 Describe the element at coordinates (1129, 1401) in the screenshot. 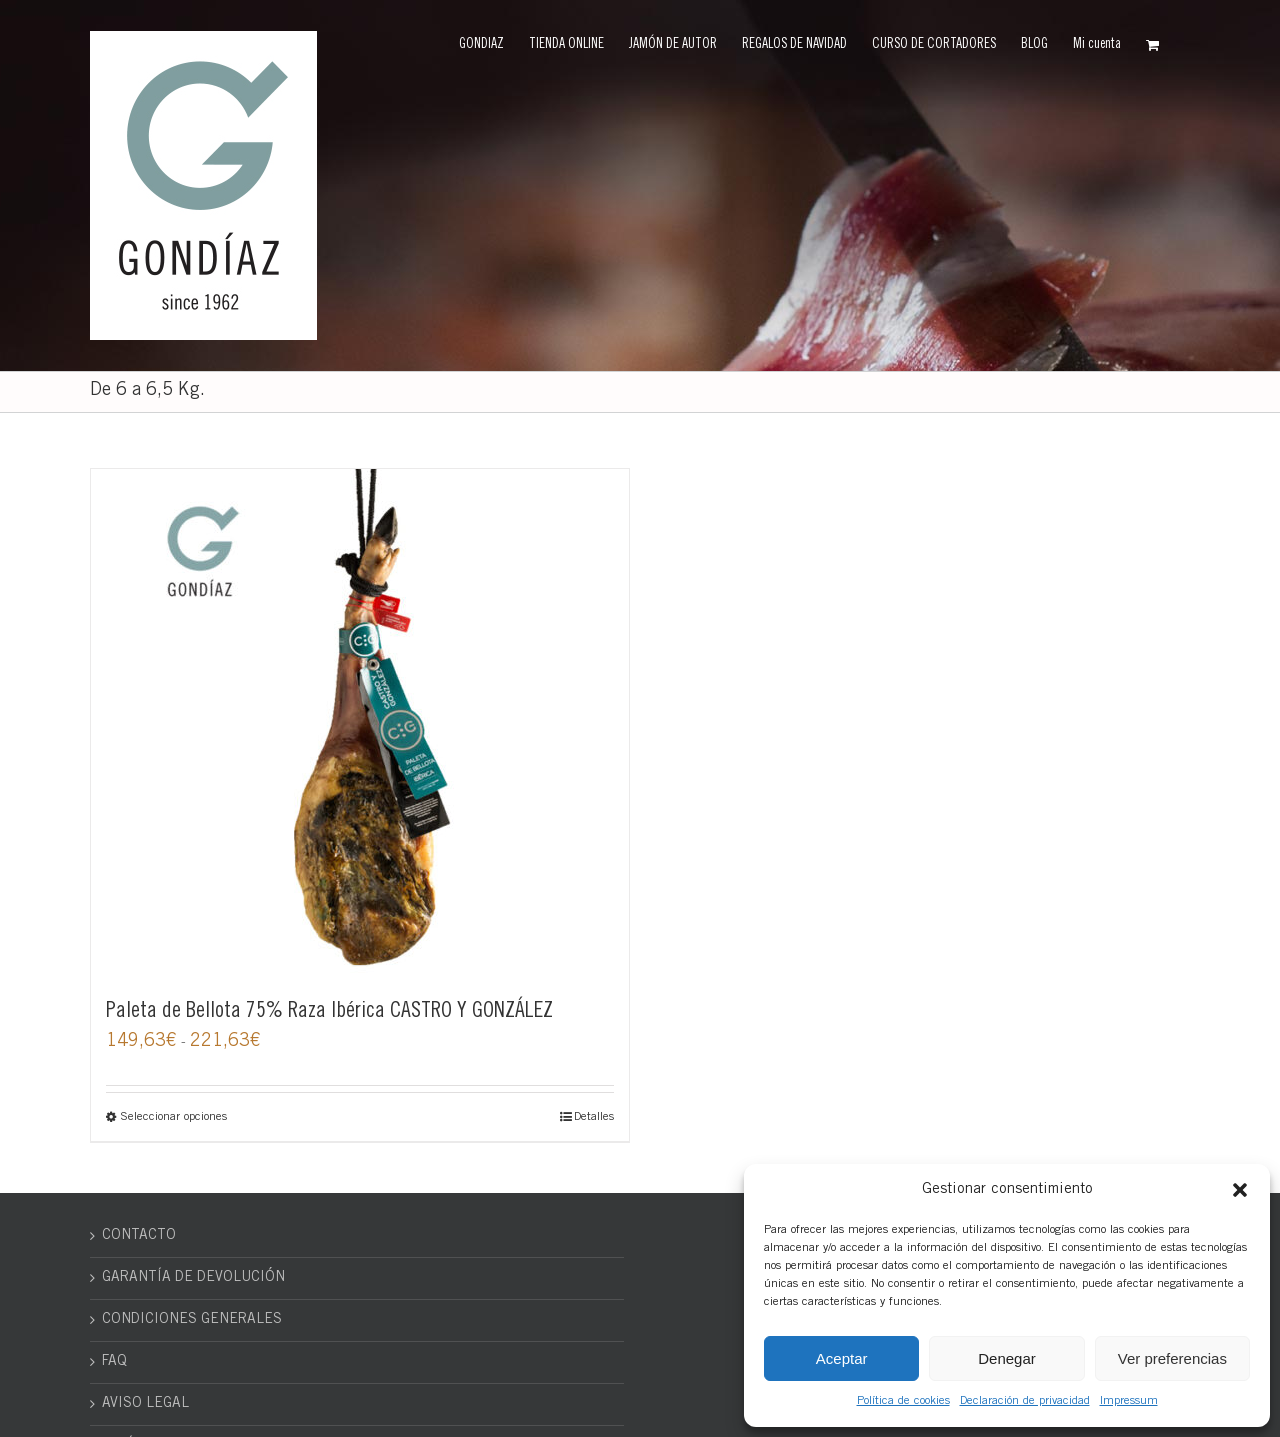

I see `Impressum` at that location.